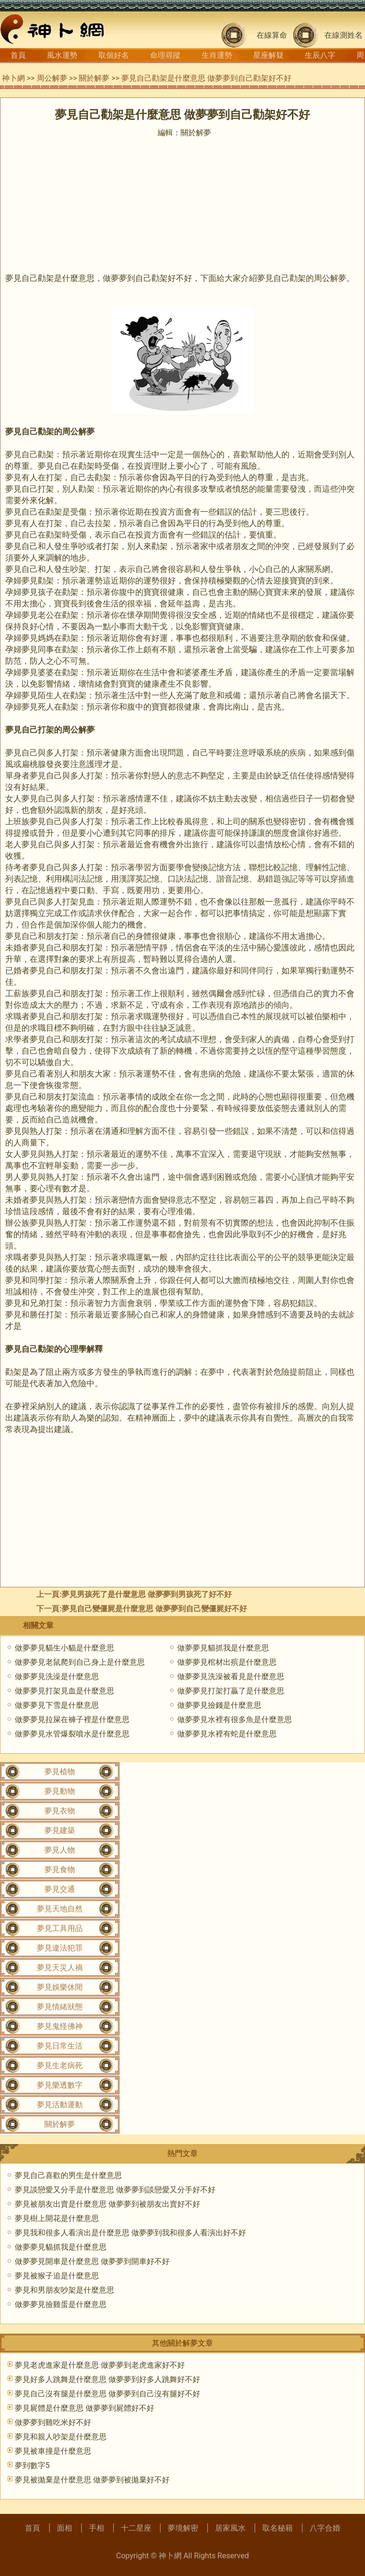  What do you see at coordinates (59, 1830) in the screenshot?
I see `夢見建築` at bounding box center [59, 1830].